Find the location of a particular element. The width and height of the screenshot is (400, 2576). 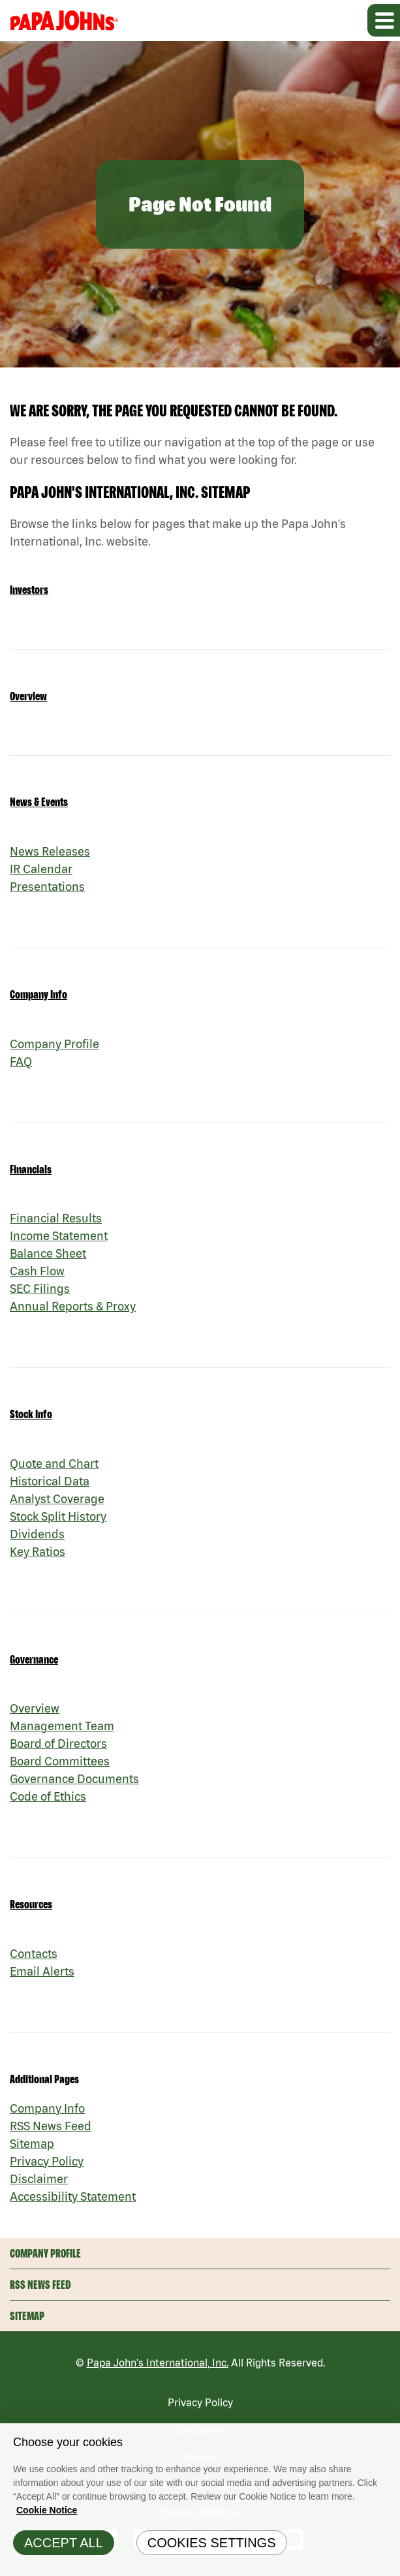

Stock Info is located at coordinates (31, 1414).